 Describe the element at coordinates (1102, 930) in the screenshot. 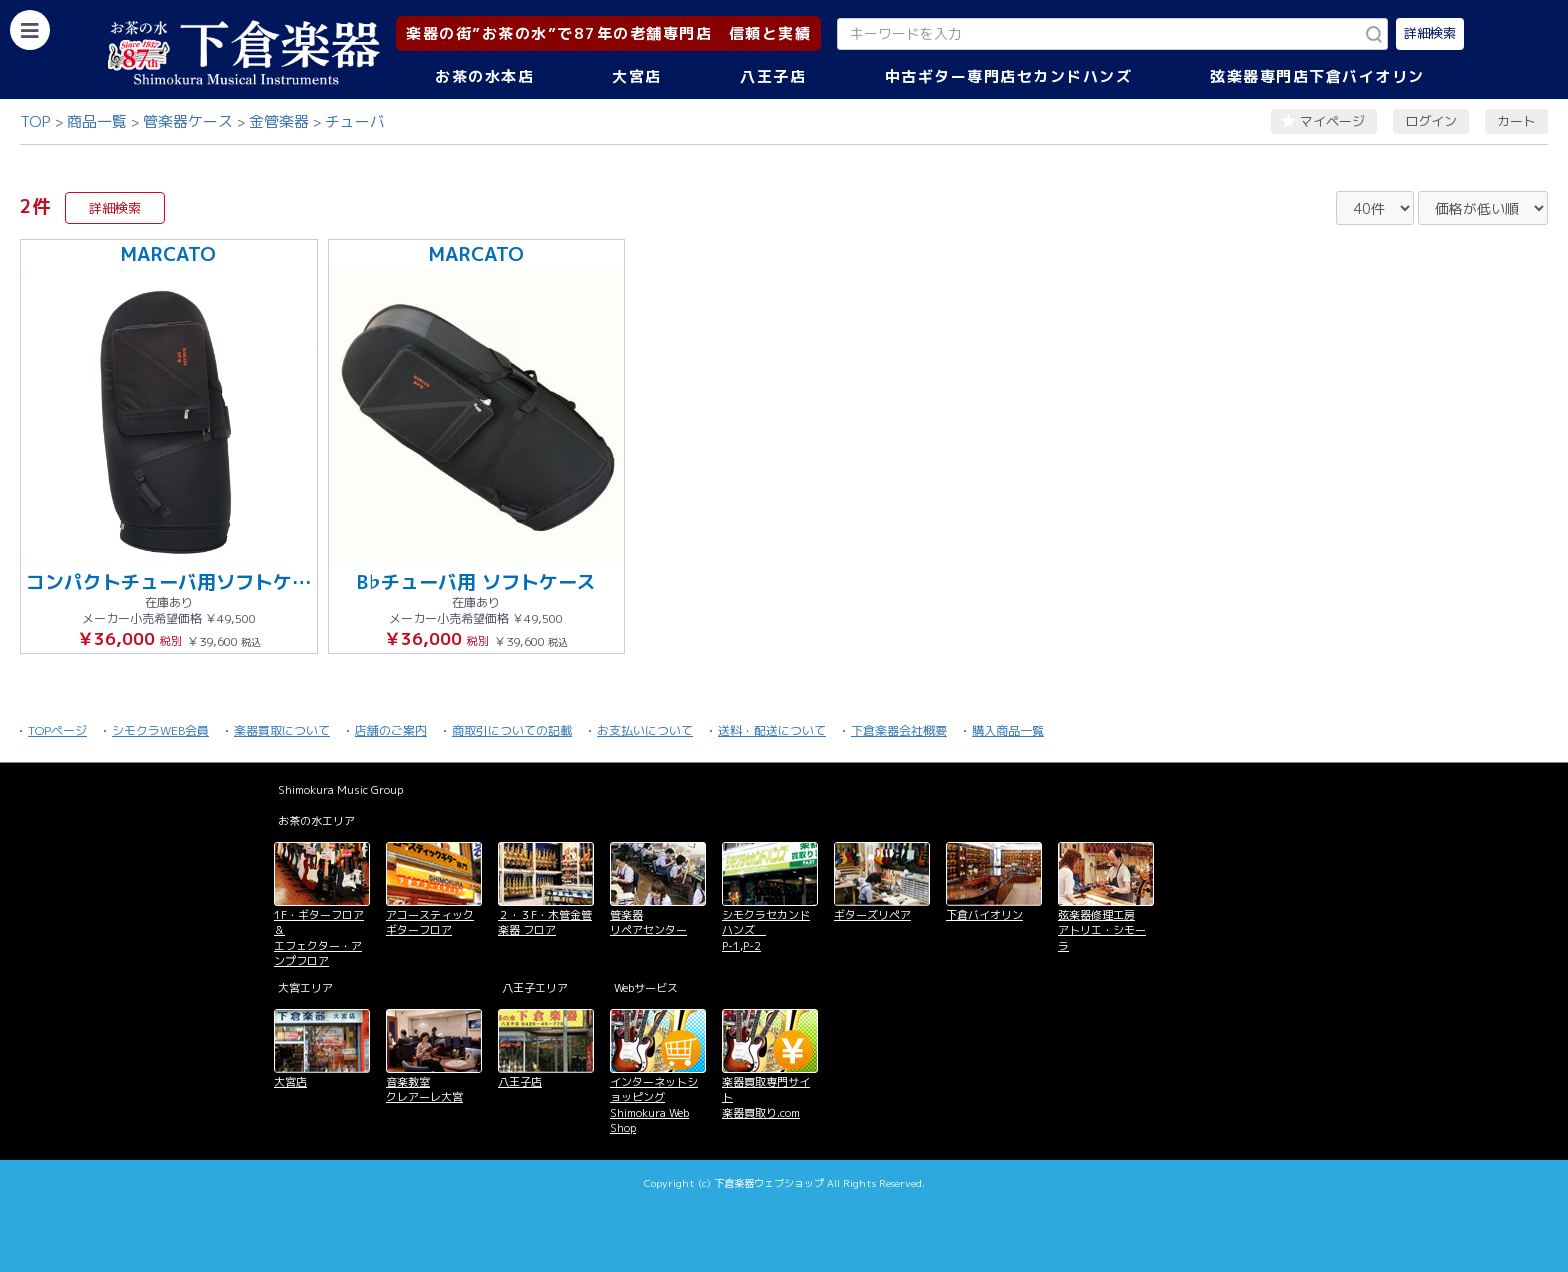

I see `弦楽器修理工房 アトリエ・シモーラ` at that location.